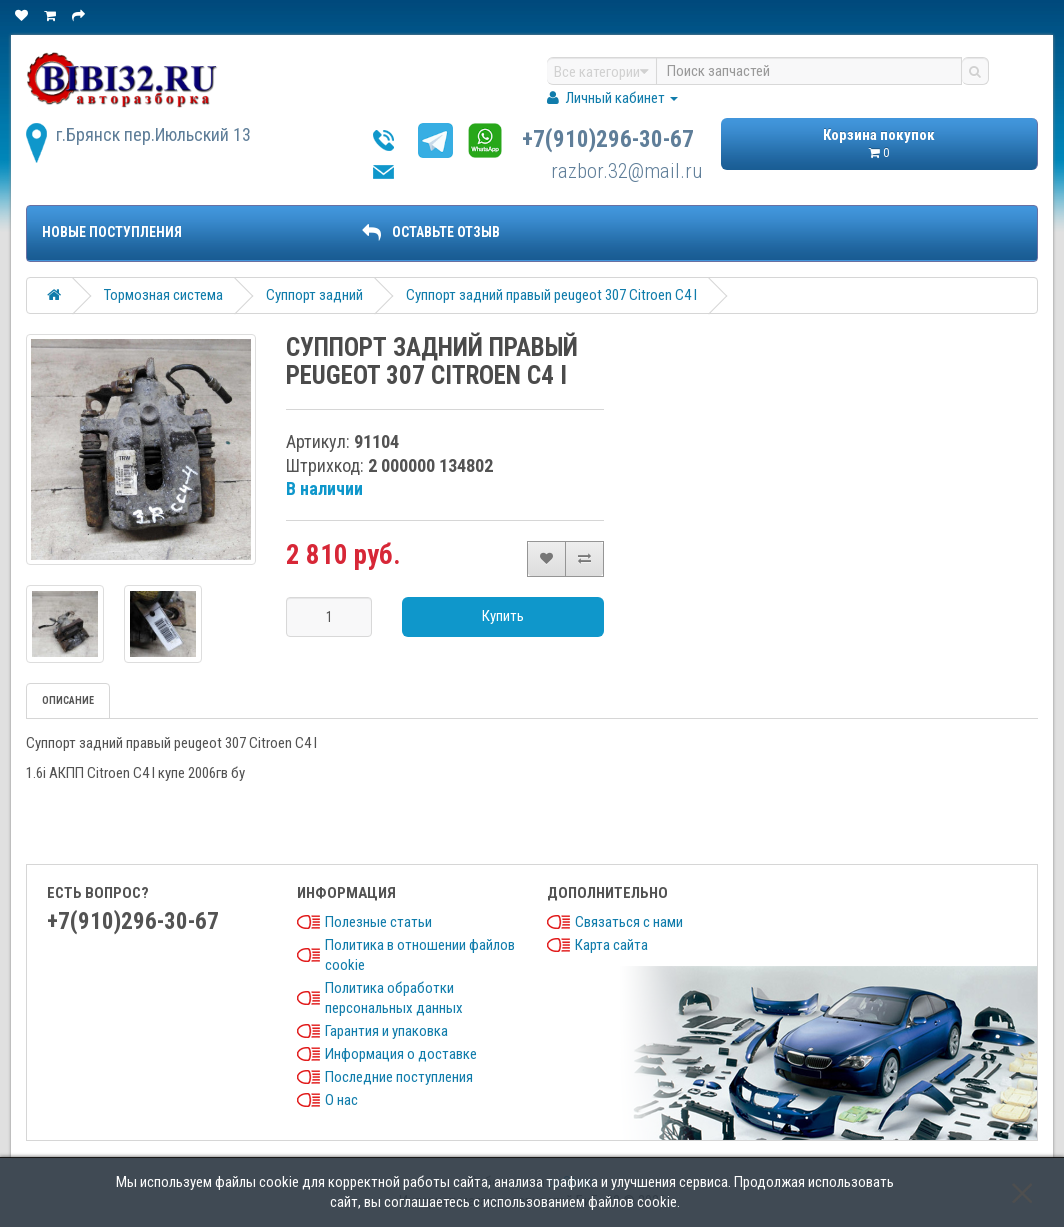 Image resolution: width=1064 pixels, height=1227 pixels. What do you see at coordinates (163, 295) in the screenshot?
I see `Тормозная система` at bounding box center [163, 295].